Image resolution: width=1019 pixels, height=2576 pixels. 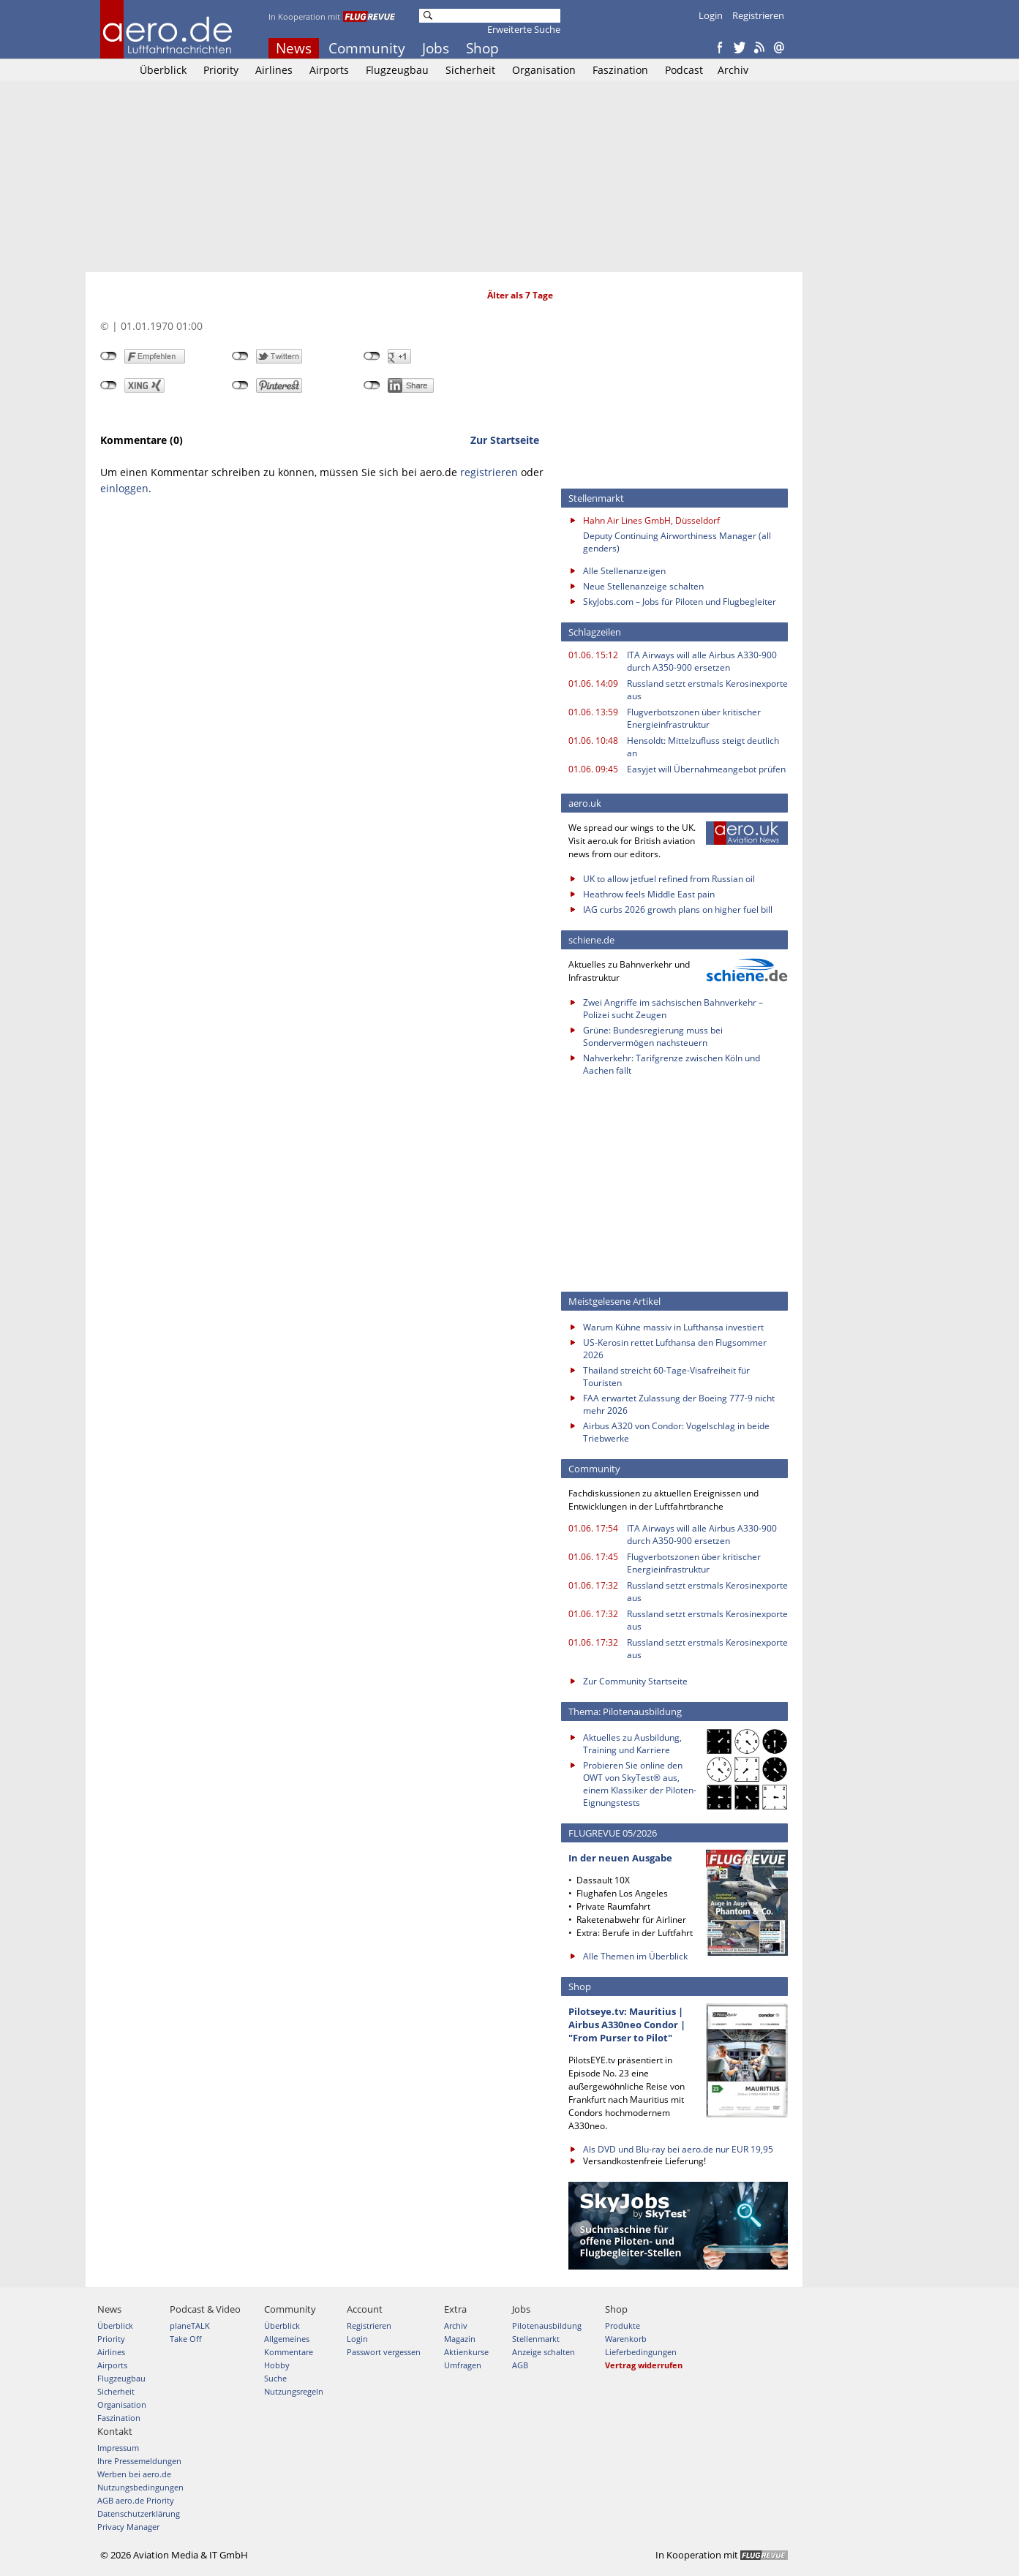 I want to click on Nutzungsbedingungen, so click(x=140, y=2487).